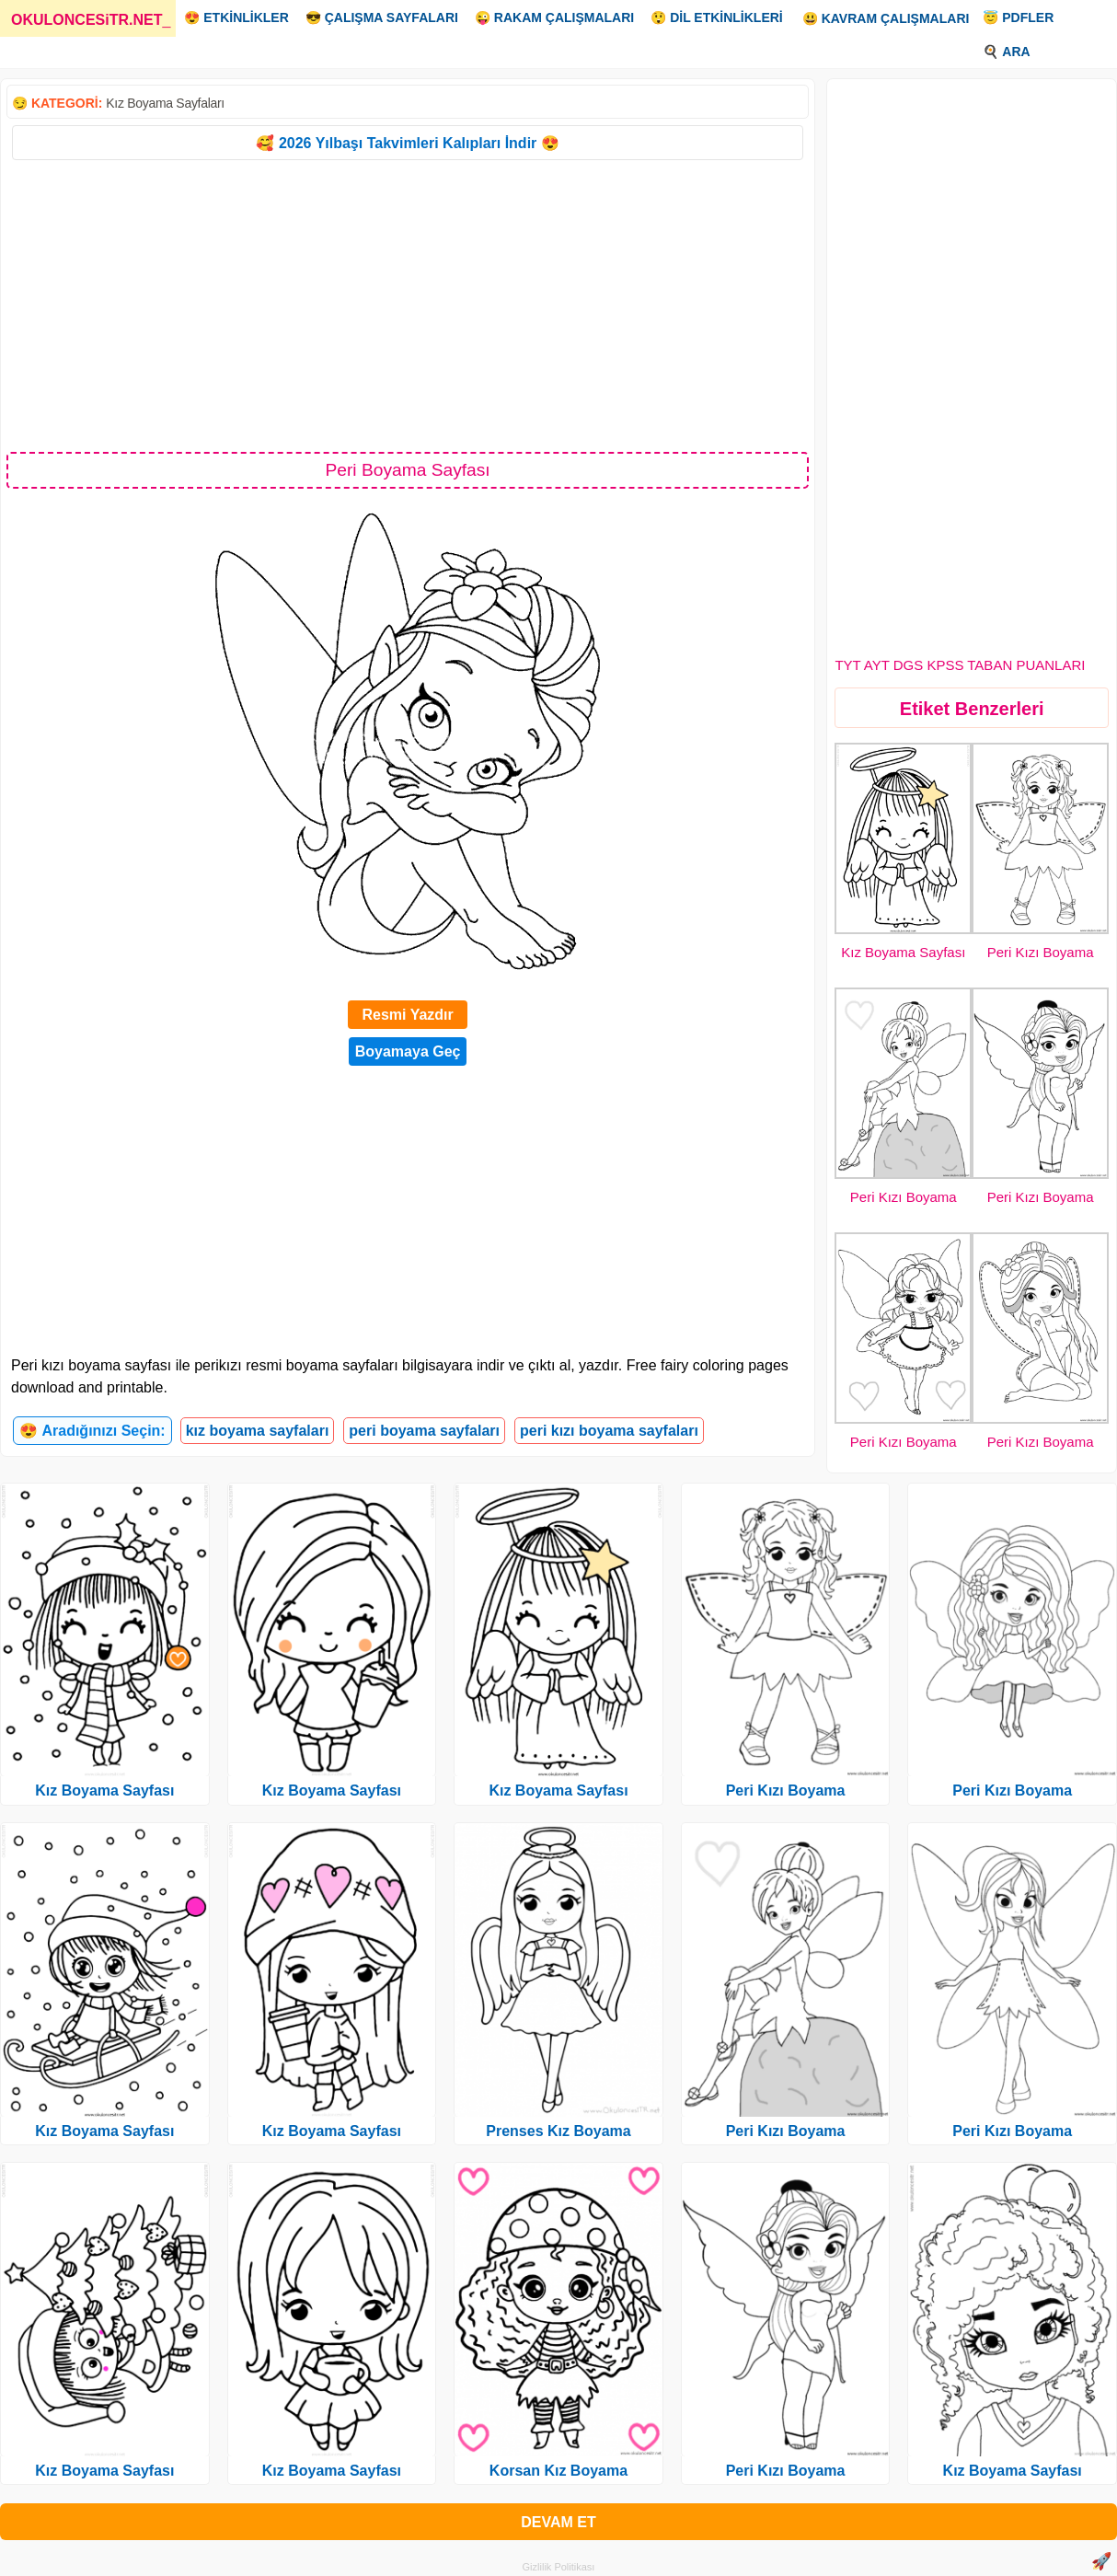  What do you see at coordinates (165, 103) in the screenshot?
I see `Kız Boyama Sayfaları` at bounding box center [165, 103].